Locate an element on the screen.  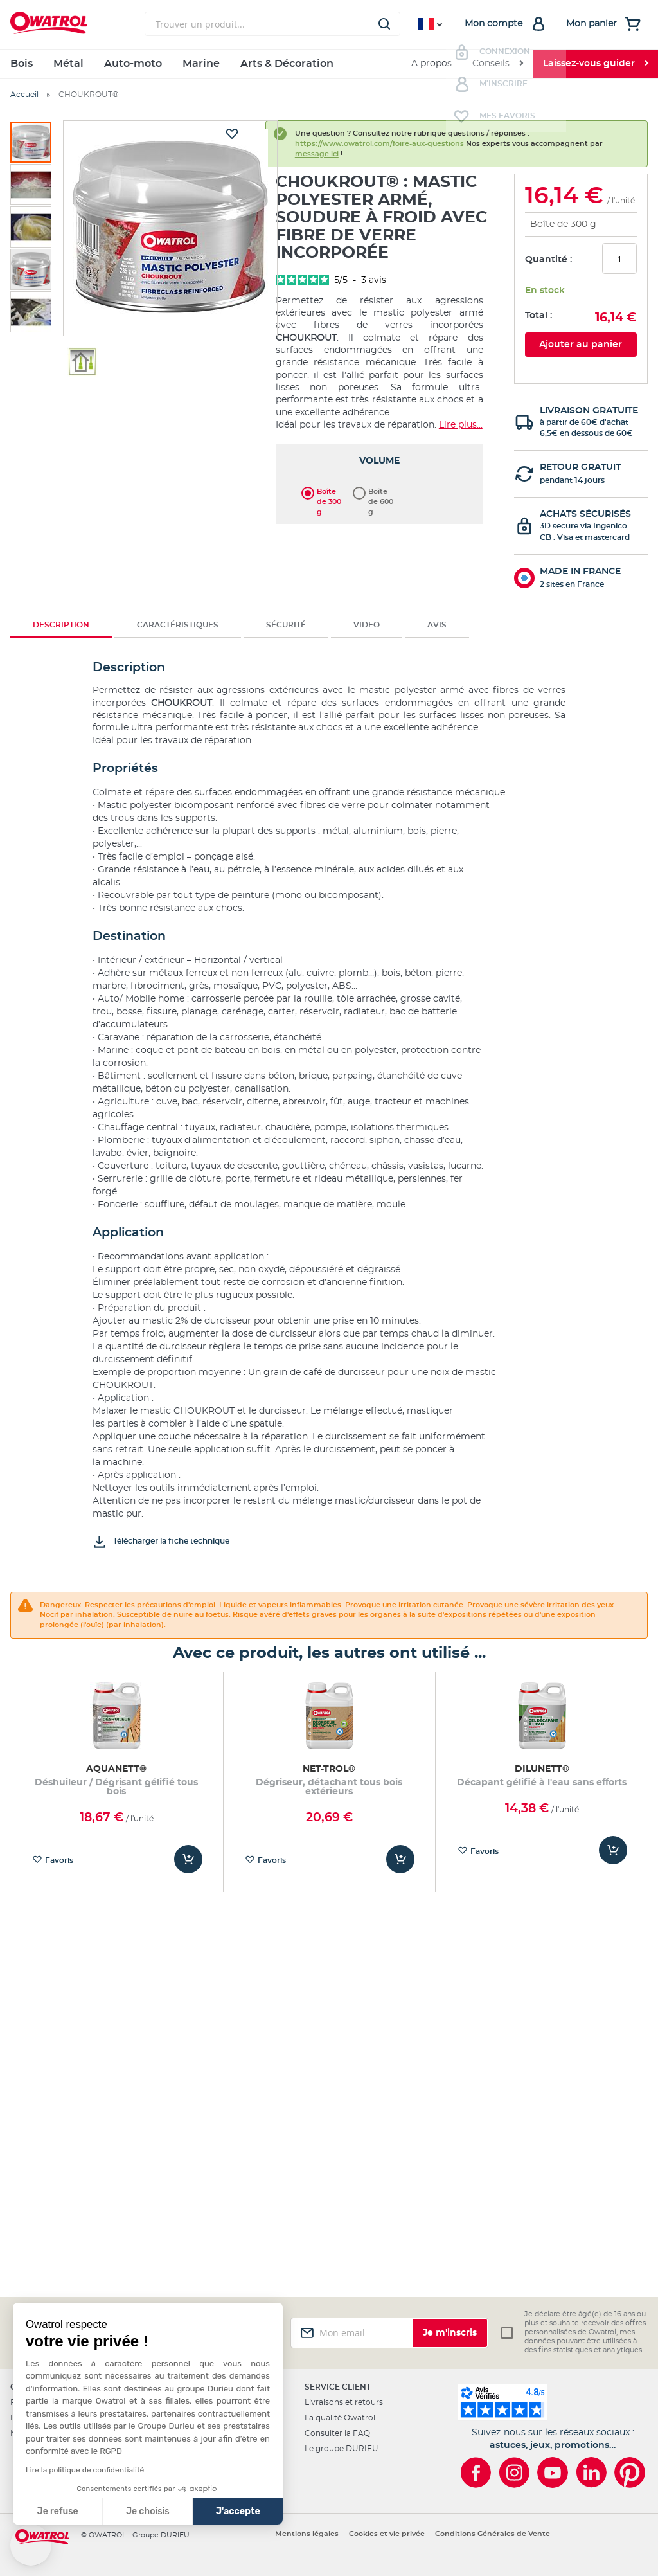
Projets is located at coordinates (24, 2418).